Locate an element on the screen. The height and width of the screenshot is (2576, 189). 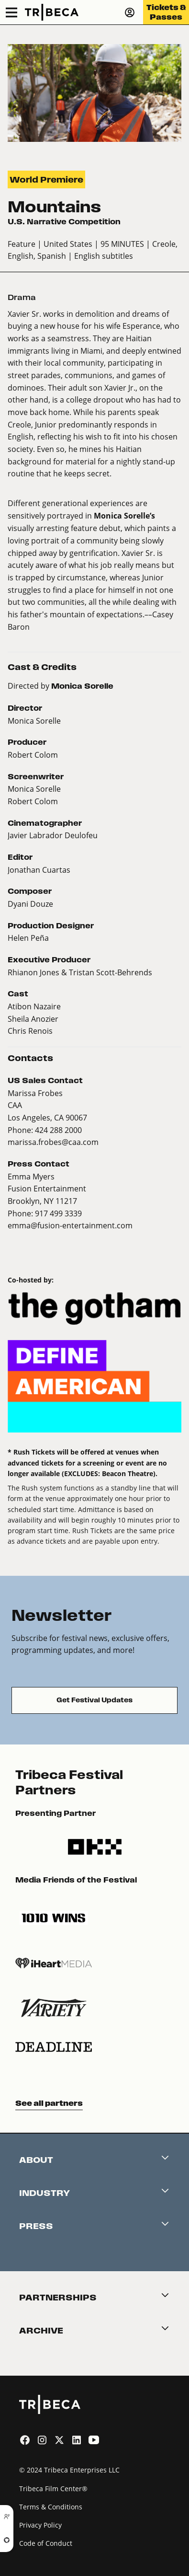
Code of Conduct is located at coordinates (45, 2543).